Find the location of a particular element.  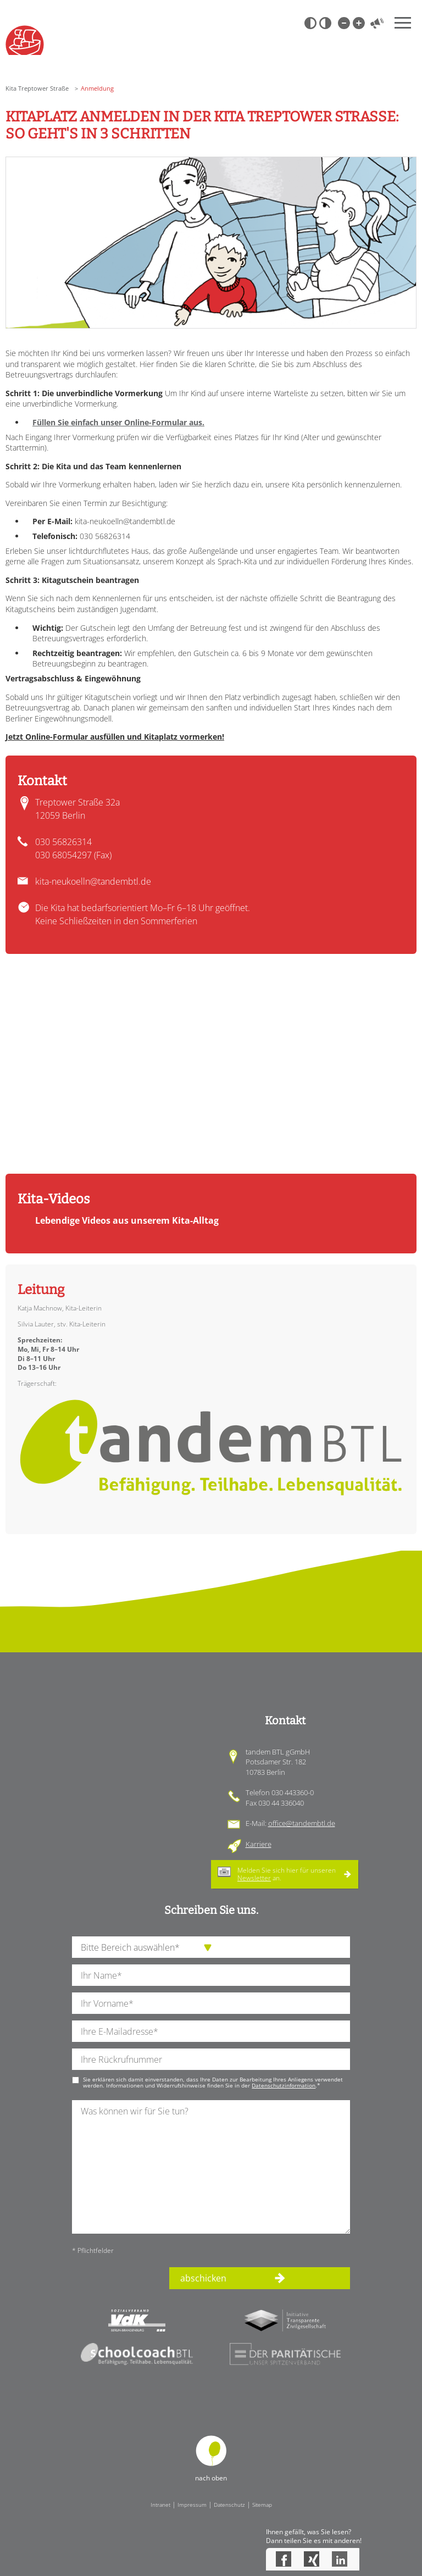

[Ihre Telefonnummer] is located at coordinates (211, 2059).